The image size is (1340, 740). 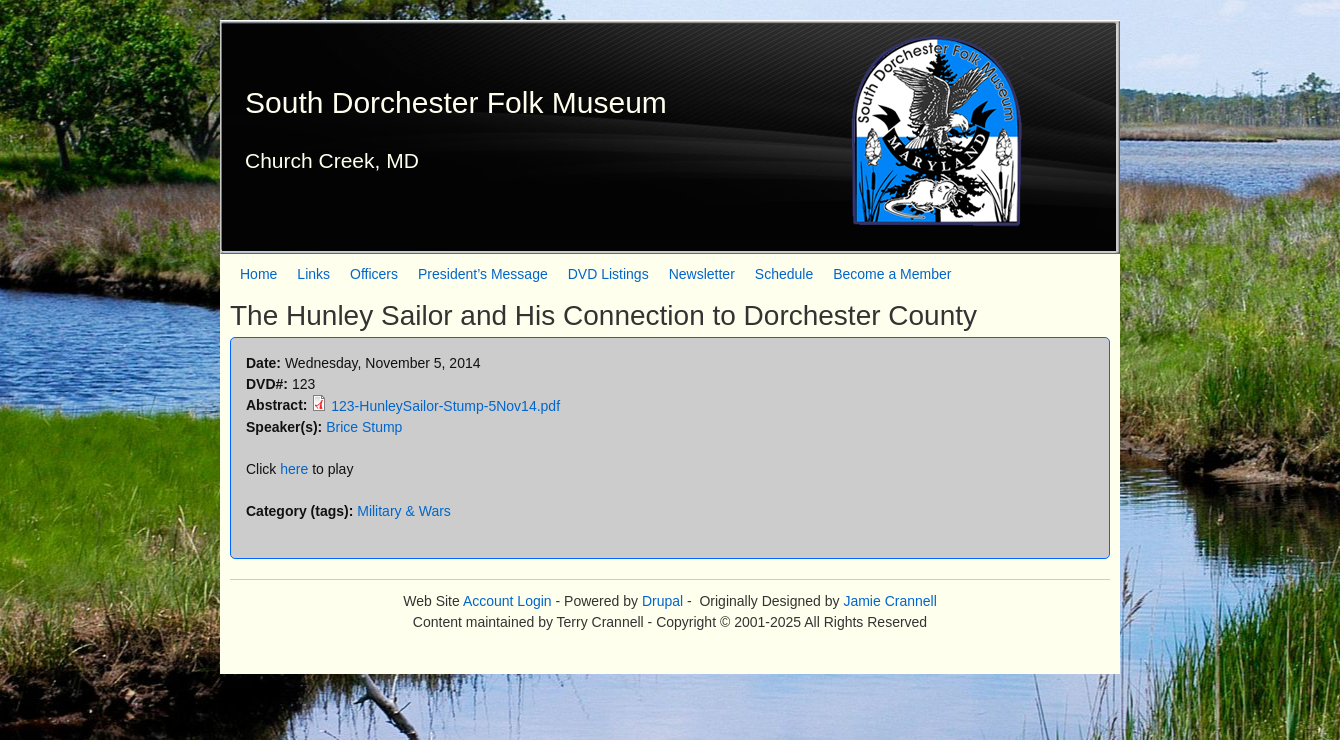 What do you see at coordinates (507, 601) in the screenshot?
I see `Account Login` at bounding box center [507, 601].